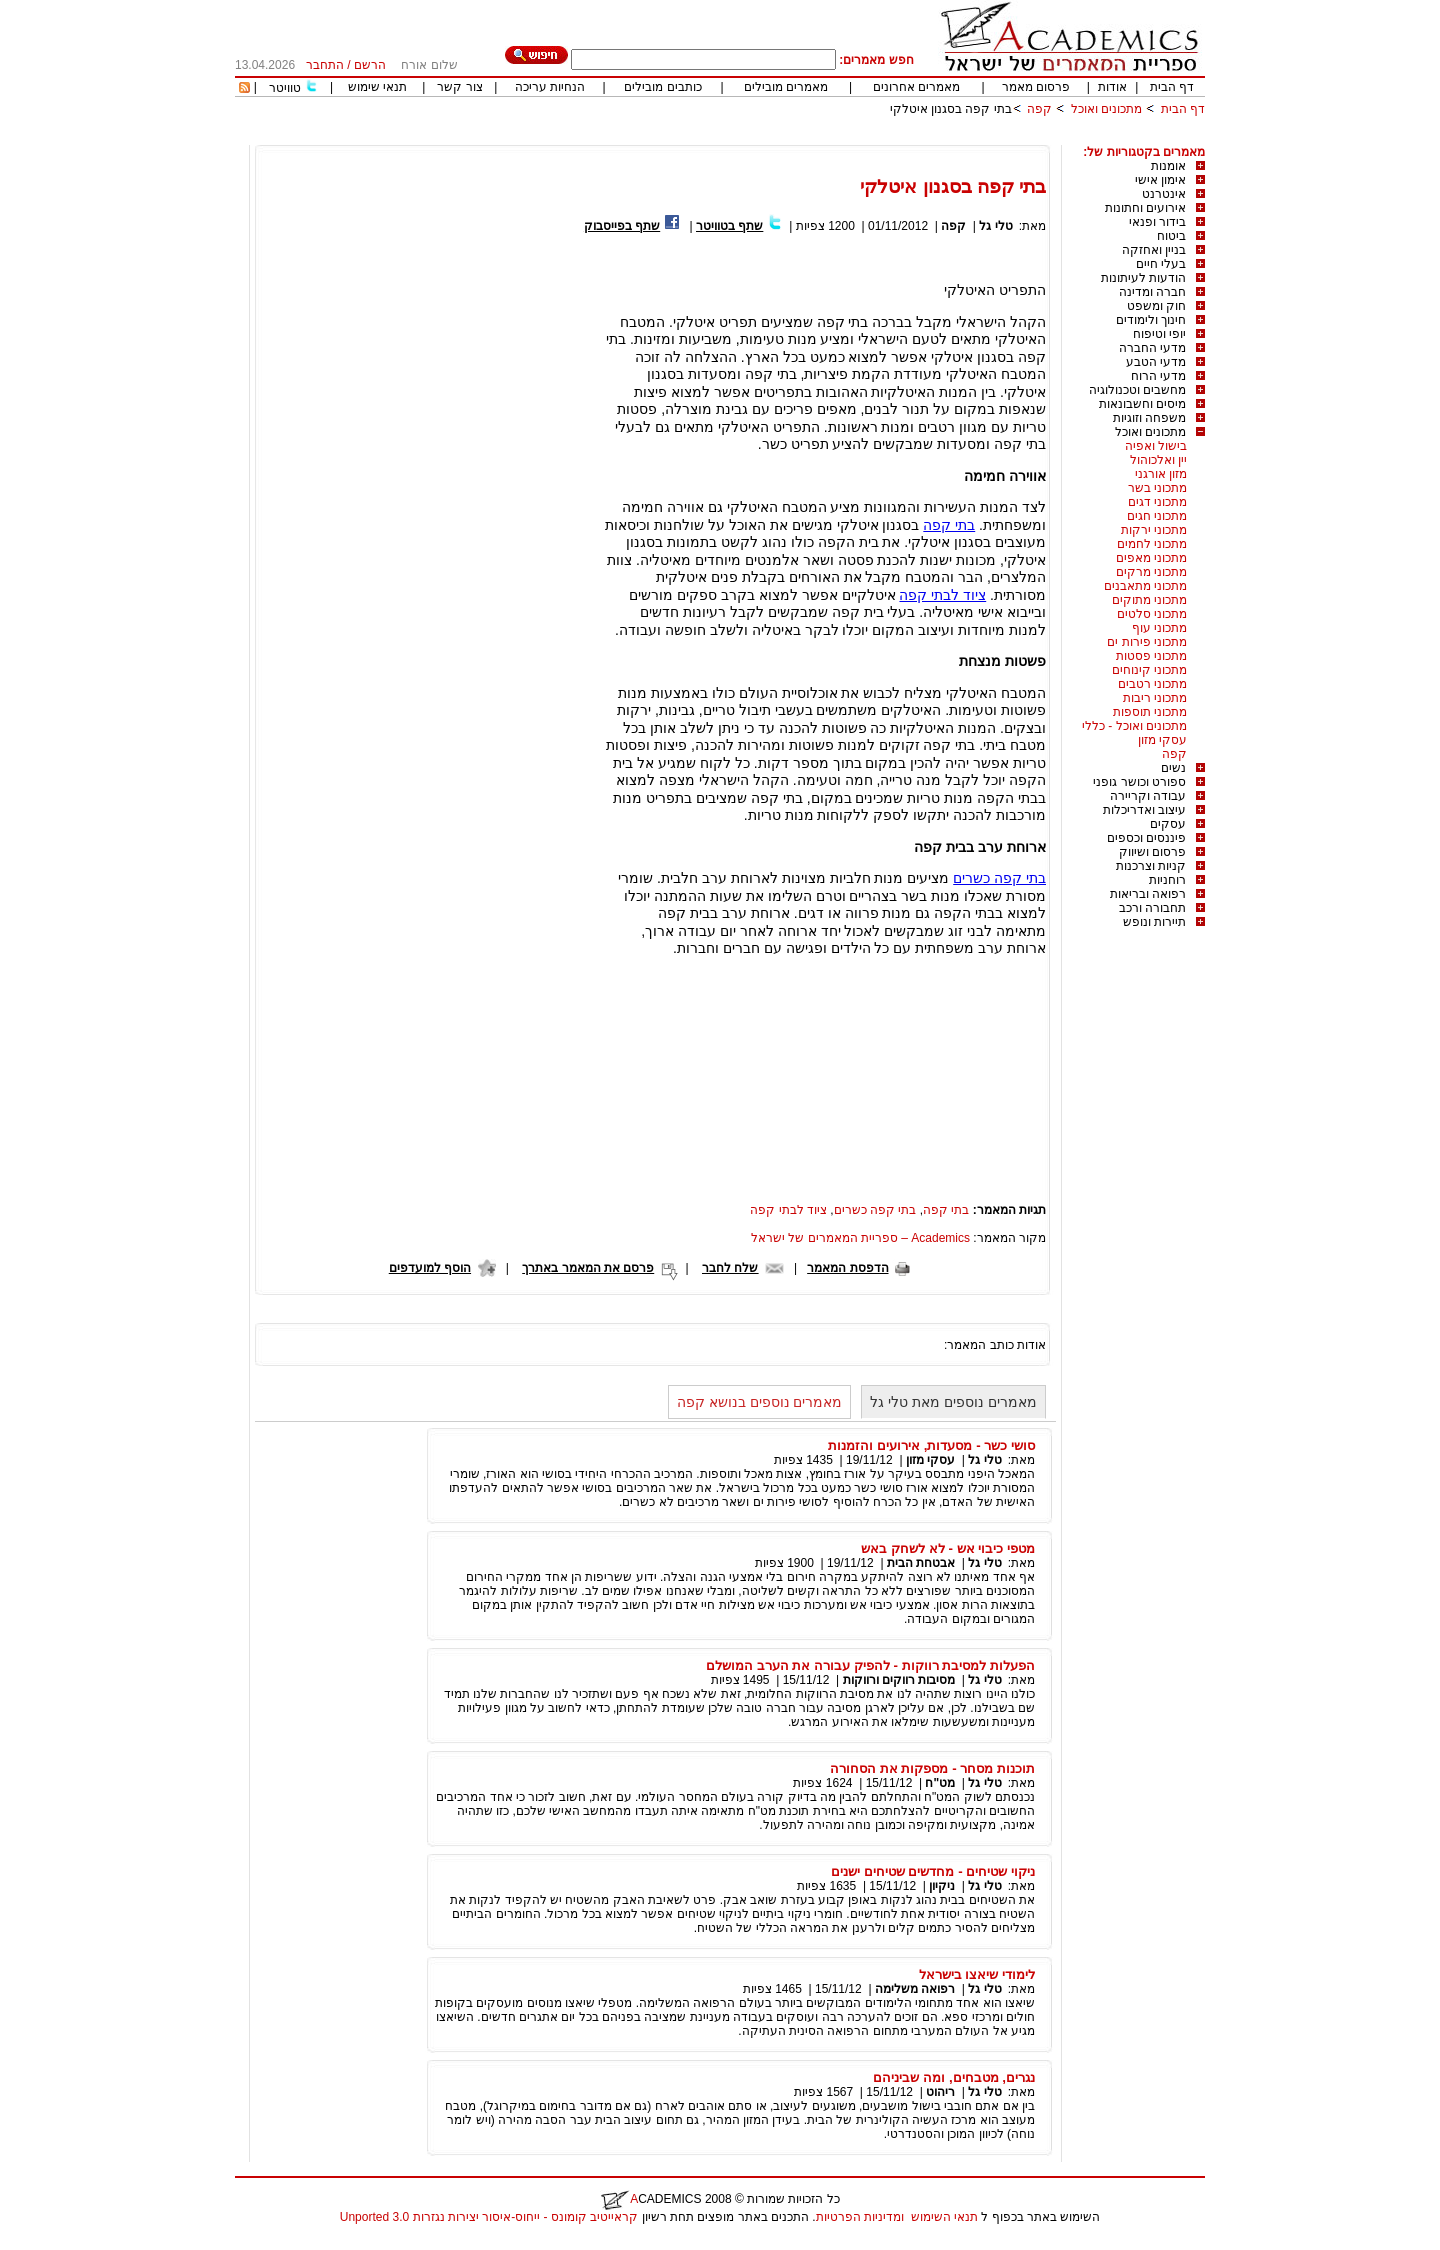 The width and height of the screenshot is (1440, 2250). Describe the element at coordinates (1168, 166) in the screenshot. I see `אומנות` at that location.